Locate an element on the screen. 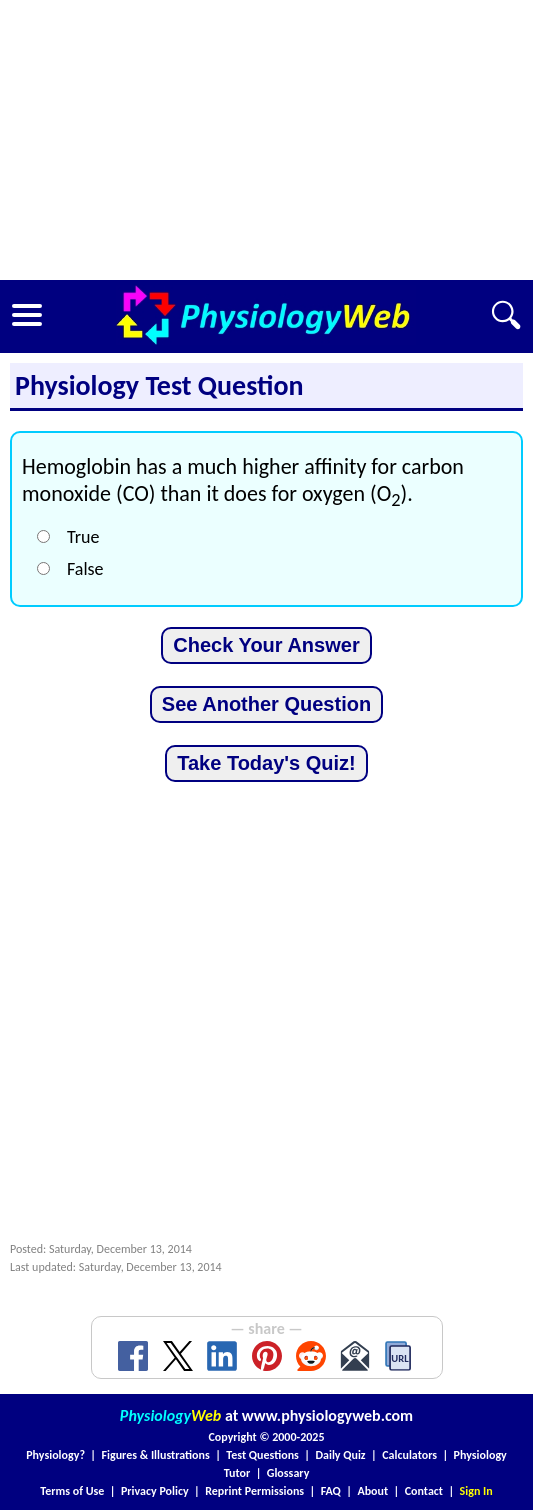 Image resolution: width=533 pixels, height=1510 pixels. Contact is located at coordinates (424, 1491).